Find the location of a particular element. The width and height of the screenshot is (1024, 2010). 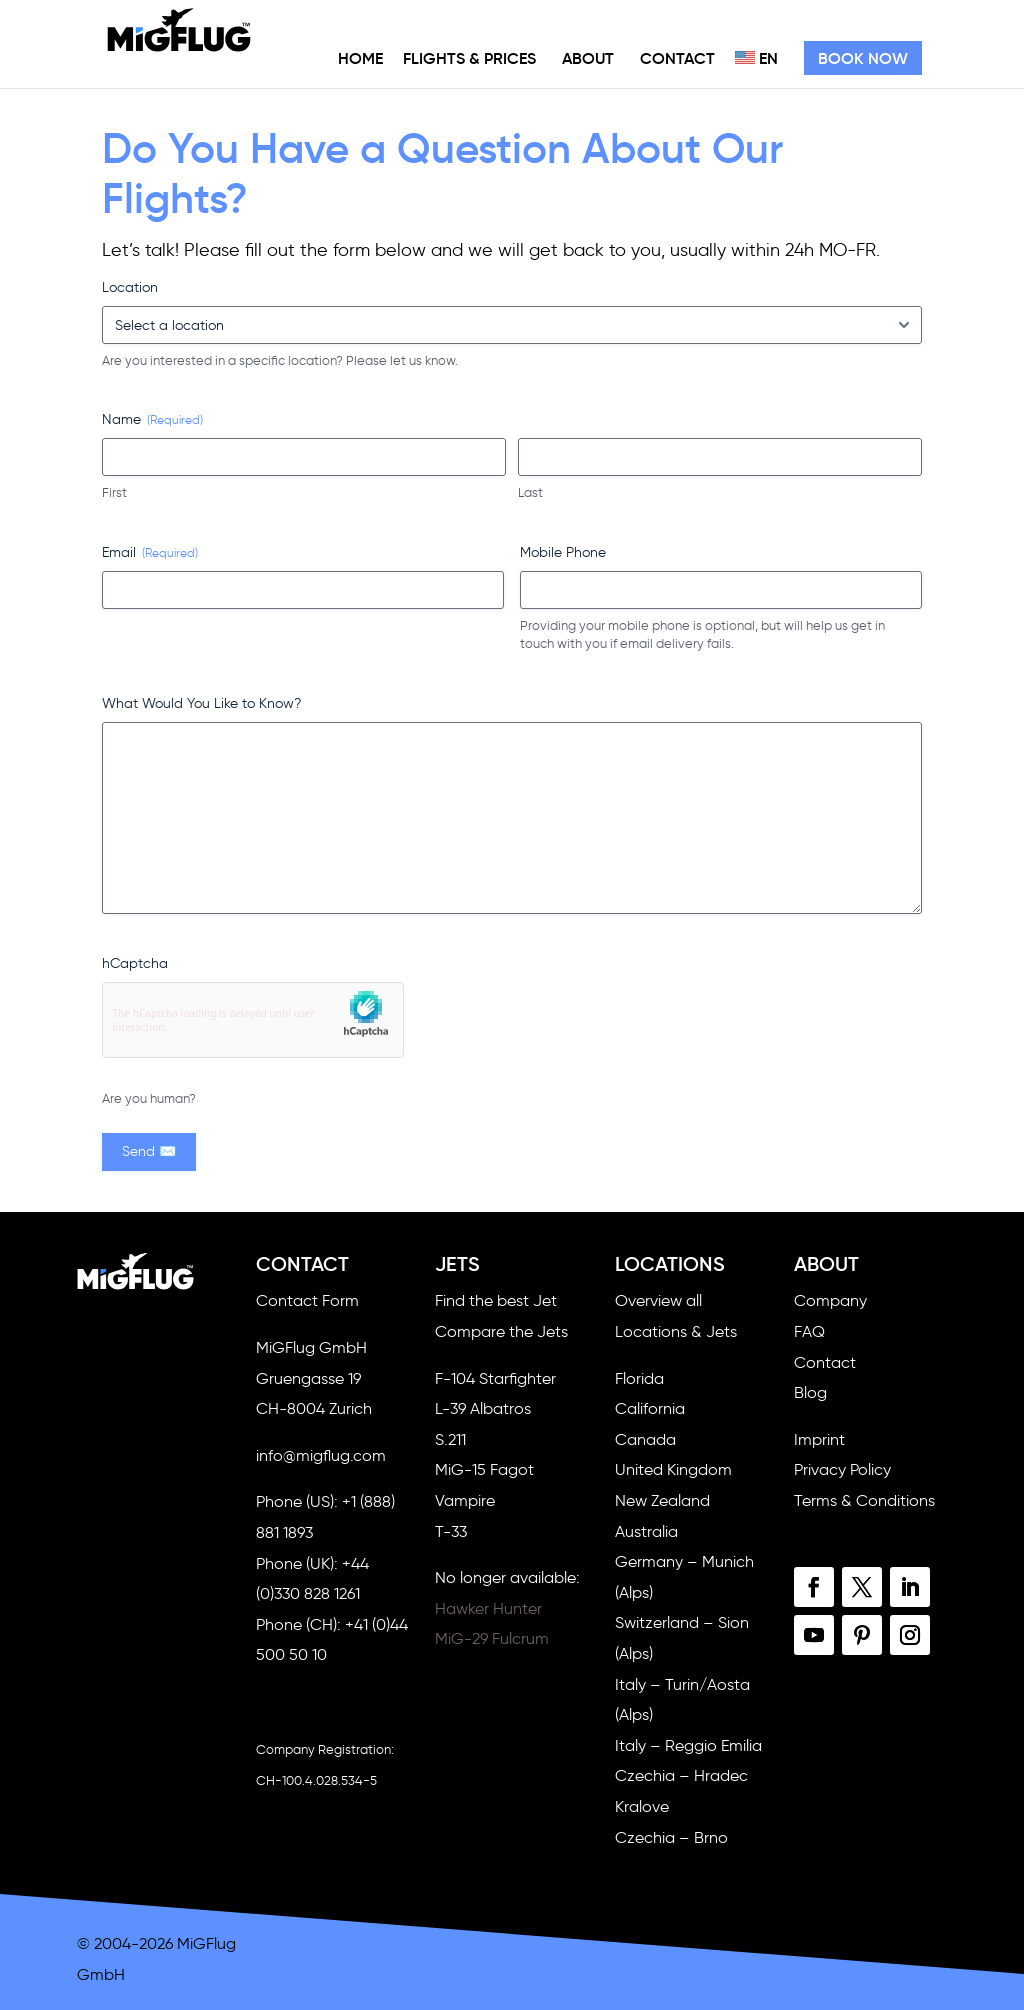

Book Now is located at coordinates (863, 58).